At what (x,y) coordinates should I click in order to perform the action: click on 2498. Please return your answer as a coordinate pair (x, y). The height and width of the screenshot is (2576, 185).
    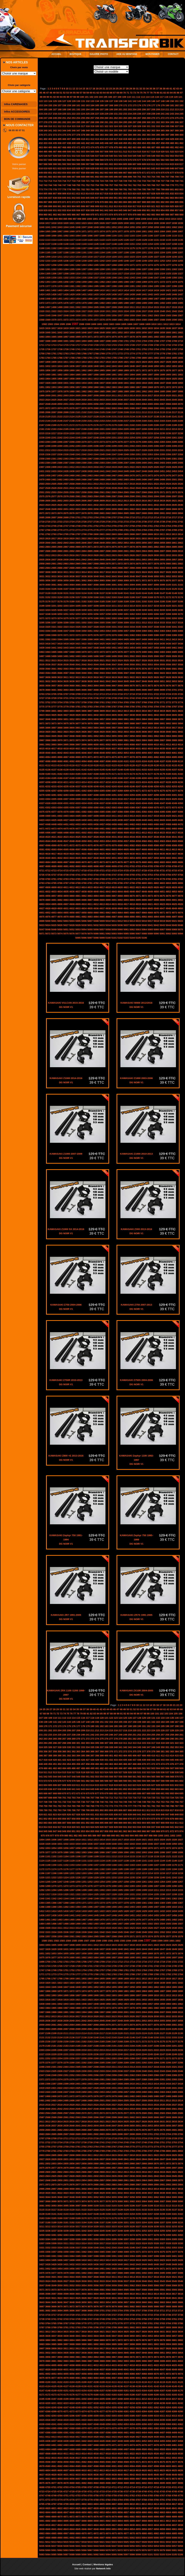
    Looking at the image, I should click on (156, 479).